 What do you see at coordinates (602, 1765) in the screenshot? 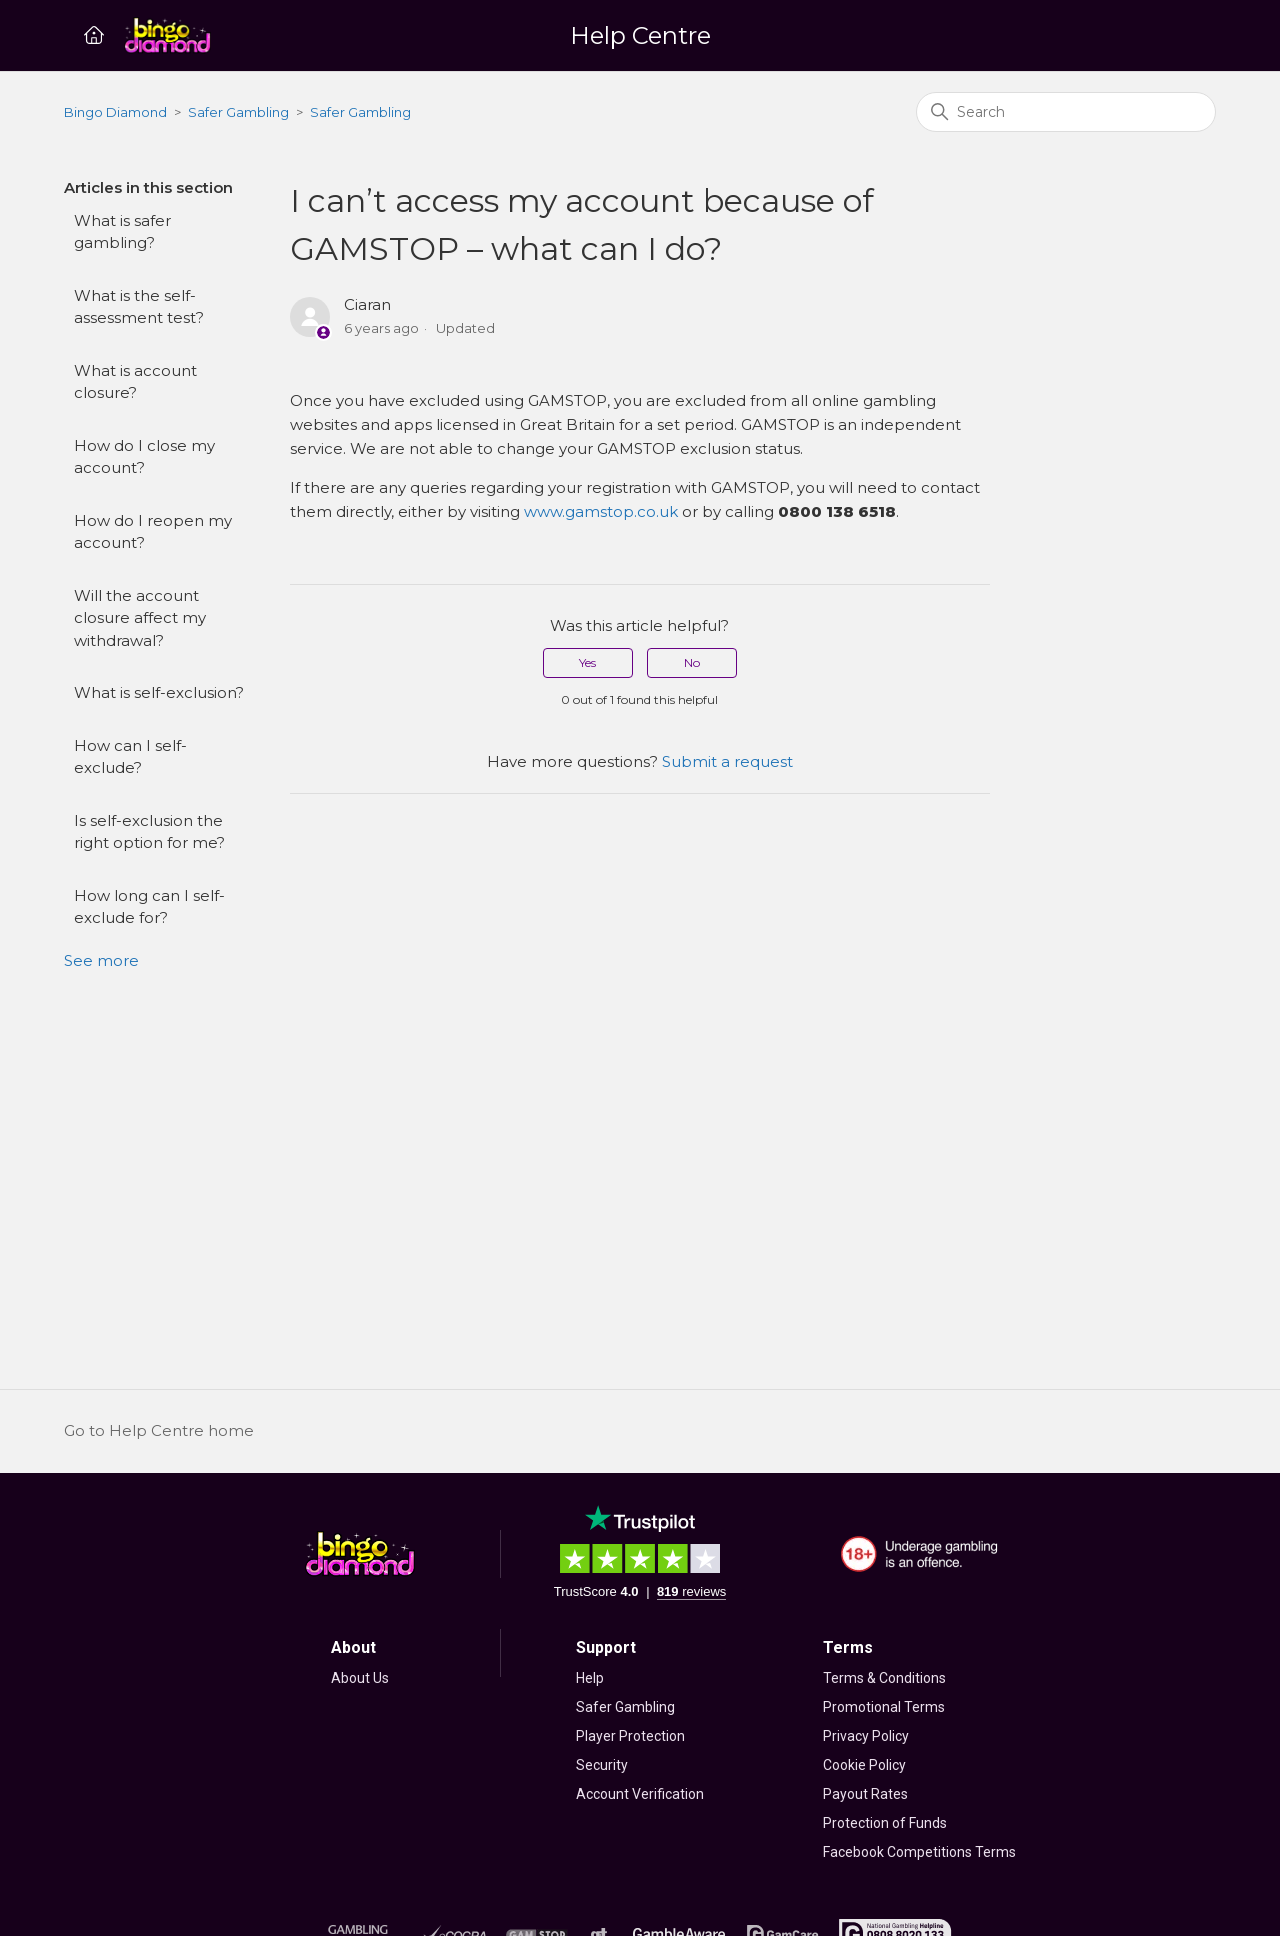
I see `Security` at bounding box center [602, 1765].